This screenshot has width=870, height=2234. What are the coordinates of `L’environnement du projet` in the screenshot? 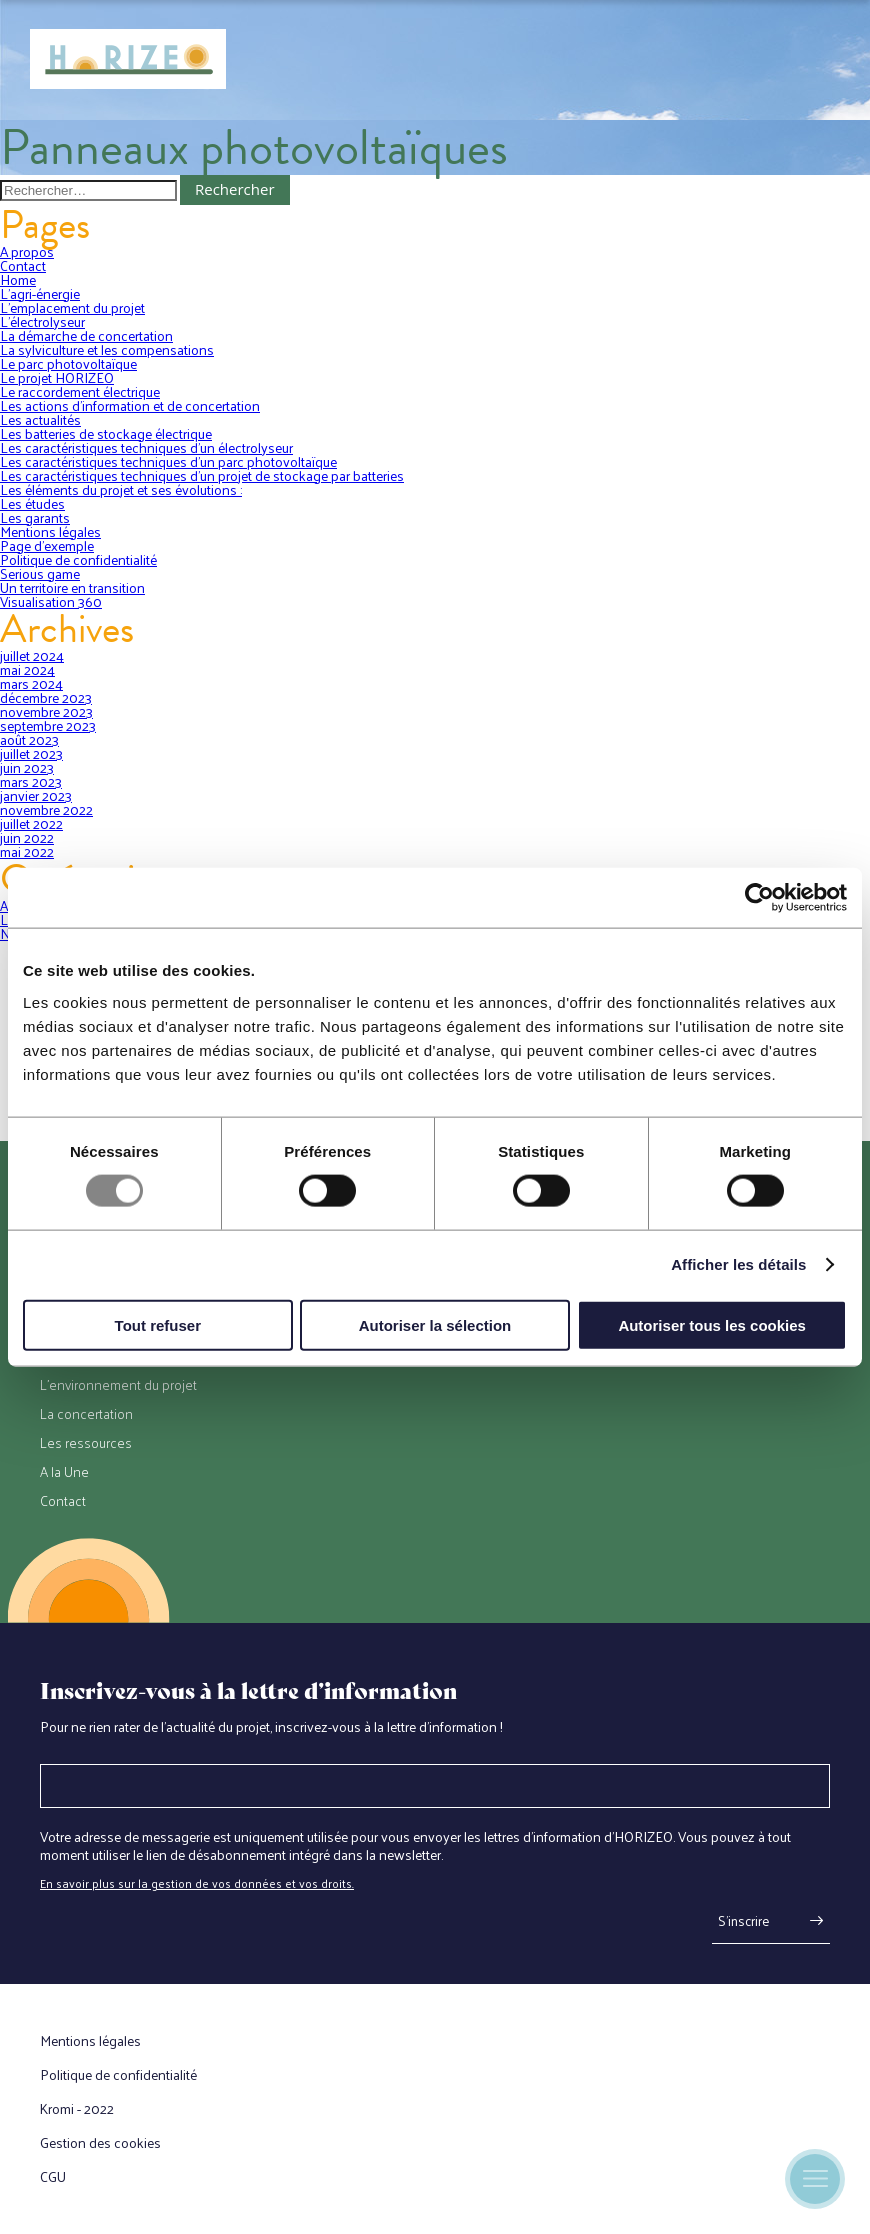 It's located at (118, 1385).